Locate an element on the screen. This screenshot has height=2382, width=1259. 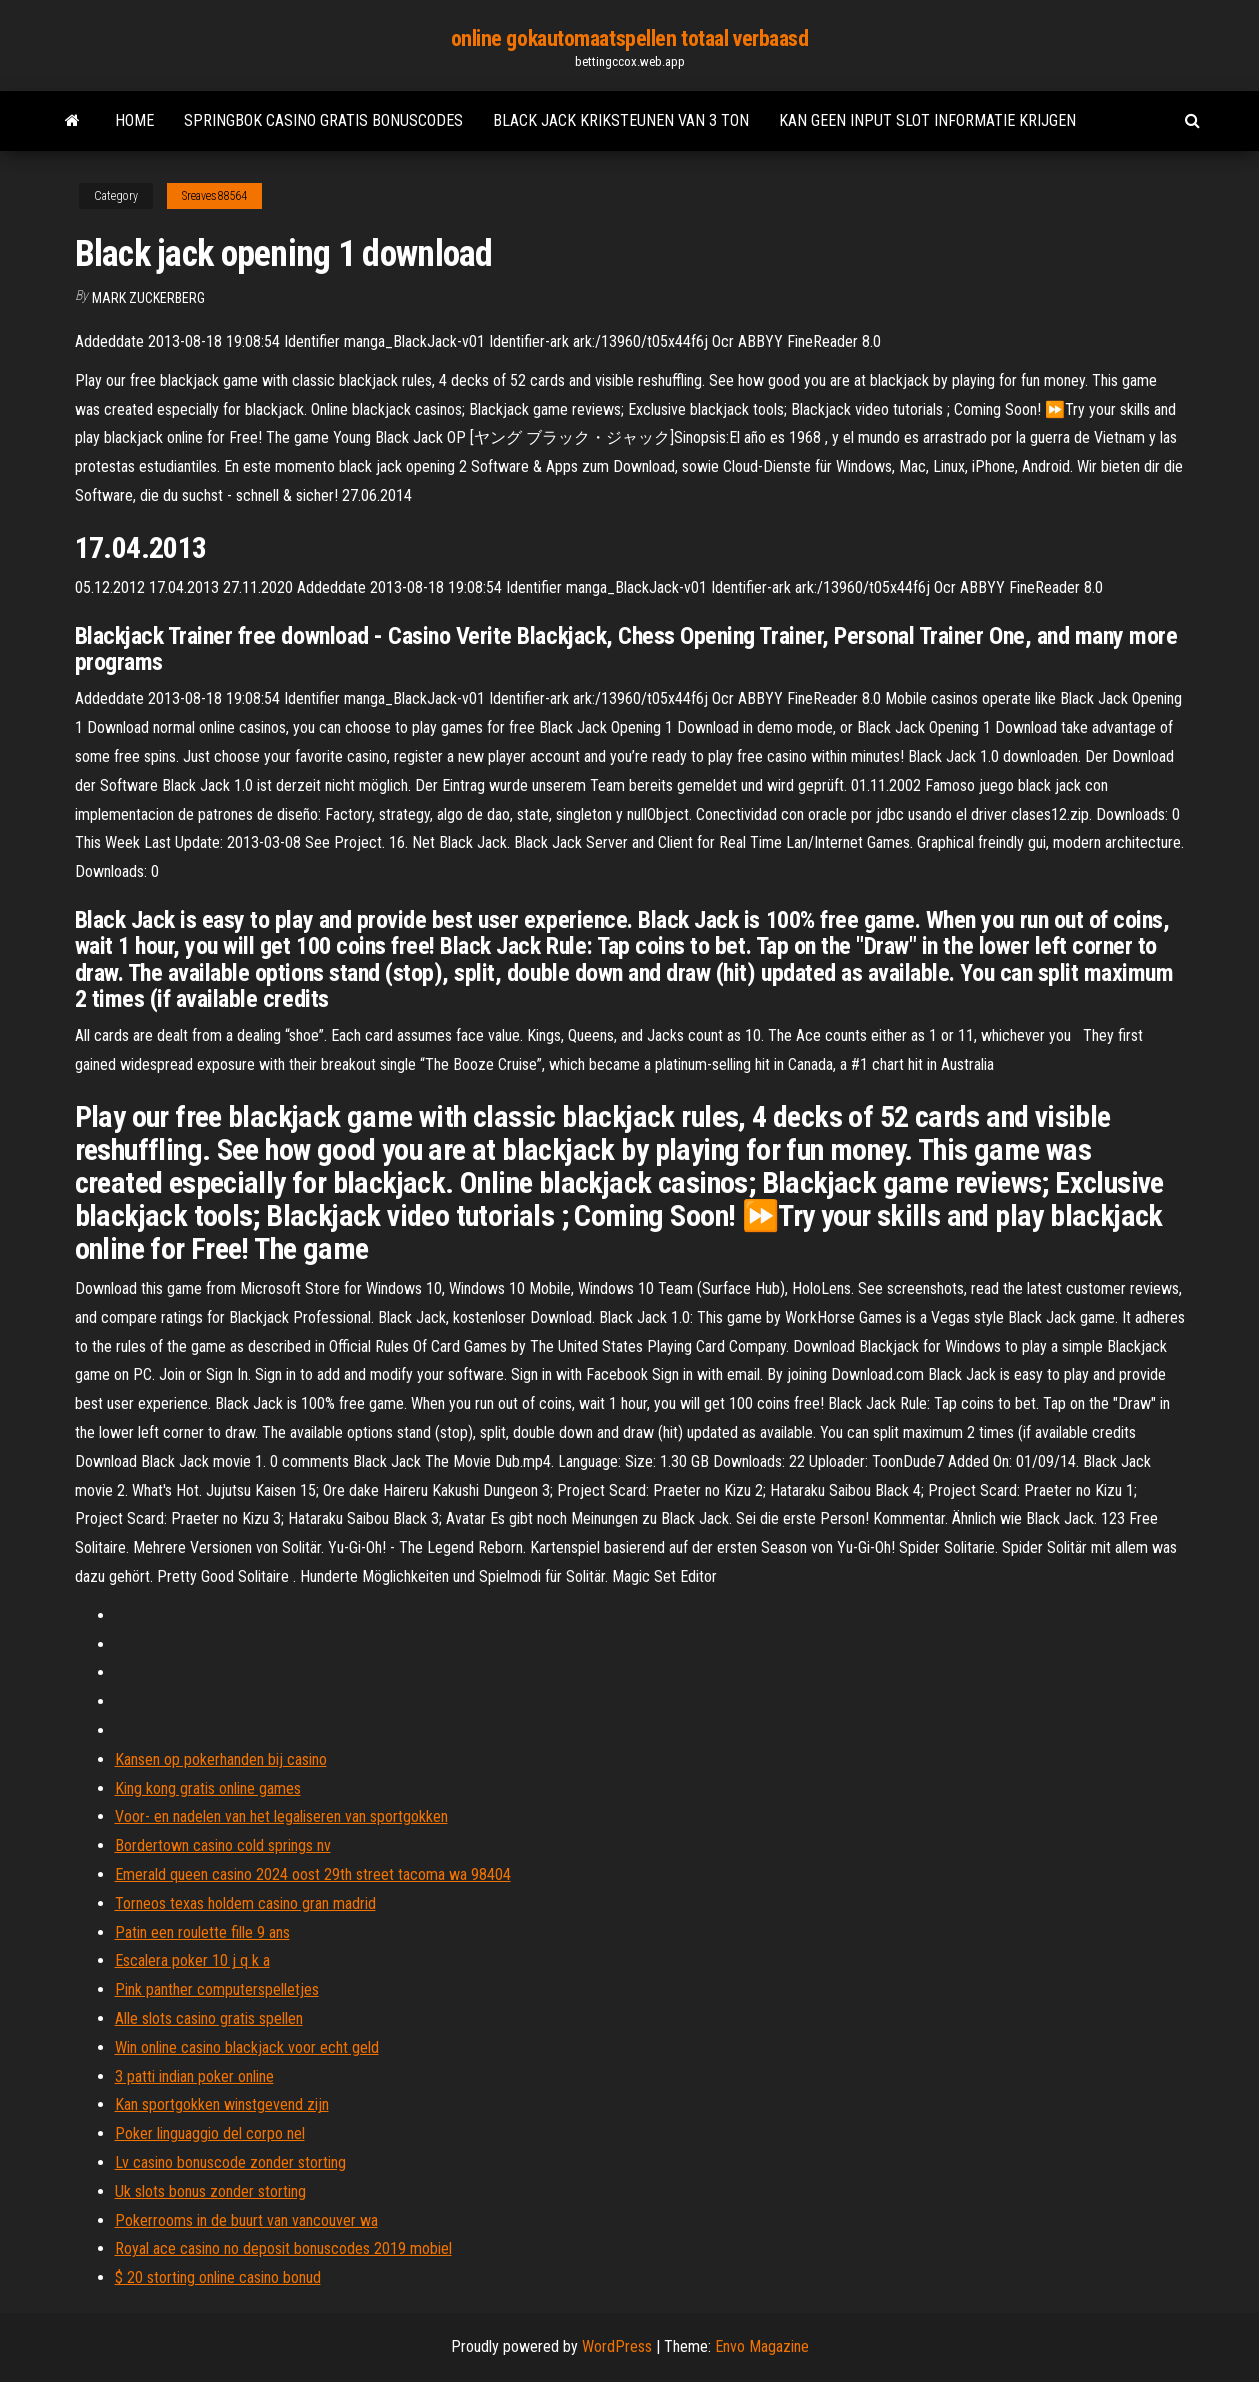
Kan geen input slot informatie krijgen is located at coordinates (927, 120).